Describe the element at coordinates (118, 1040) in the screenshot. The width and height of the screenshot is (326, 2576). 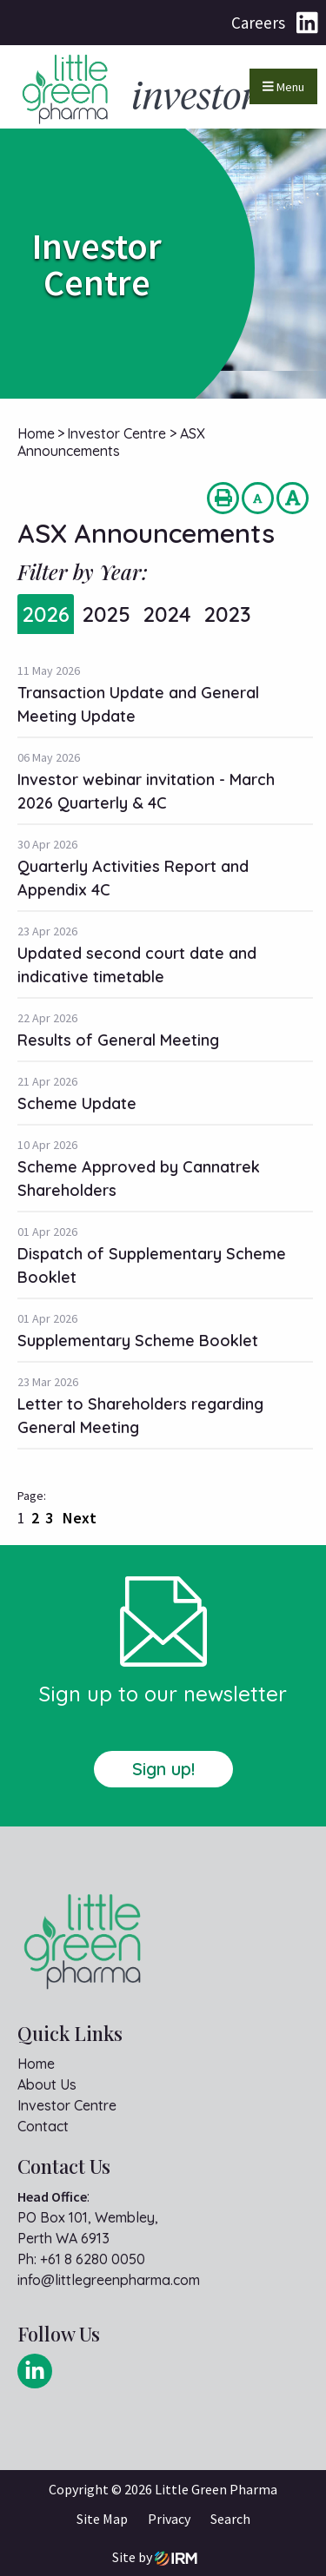
I see `Results of General Meeting` at that location.